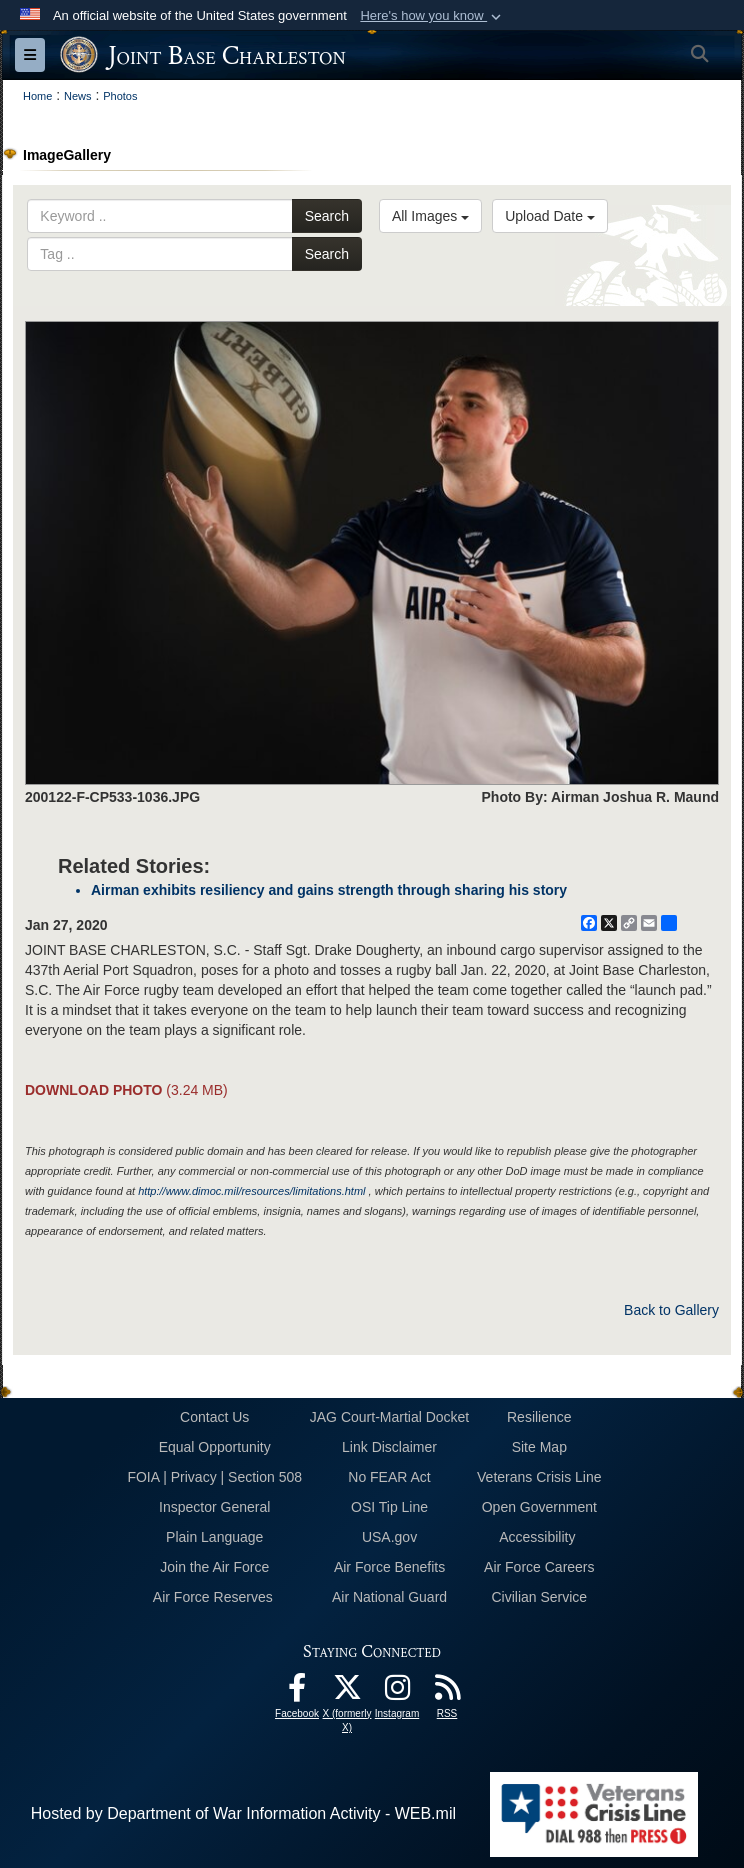 This screenshot has height=1868, width=744. Describe the element at coordinates (297, 1692) in the screenshot. I see `[Facebook icon opens in a new window]` at that location.